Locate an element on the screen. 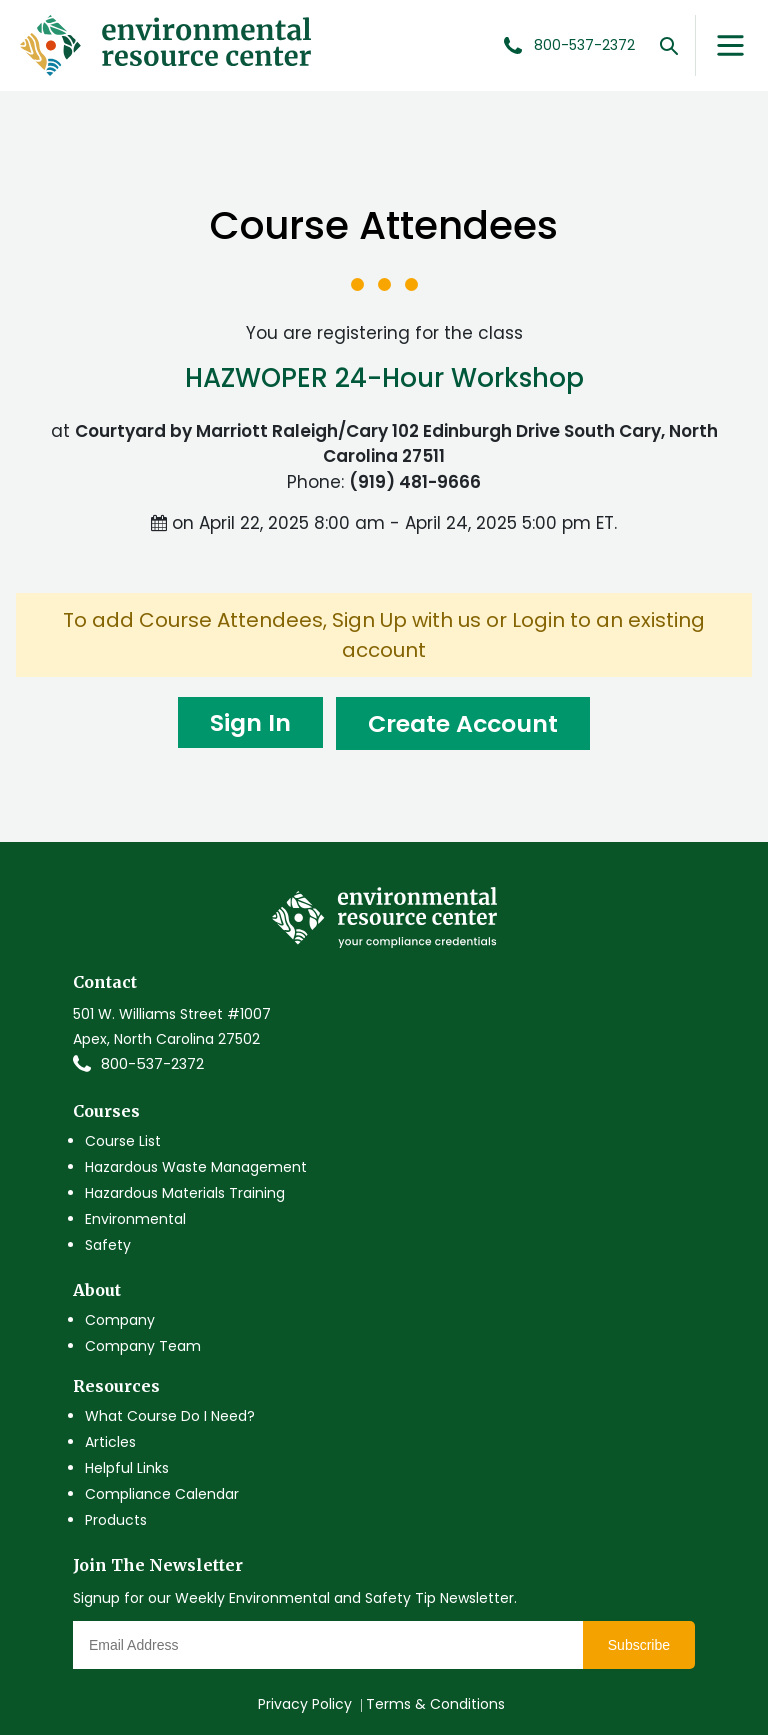 Image resolution: width=768 pixels, height=1735 pixels. 800-537-2372 is located at coordinates (152, 1064).